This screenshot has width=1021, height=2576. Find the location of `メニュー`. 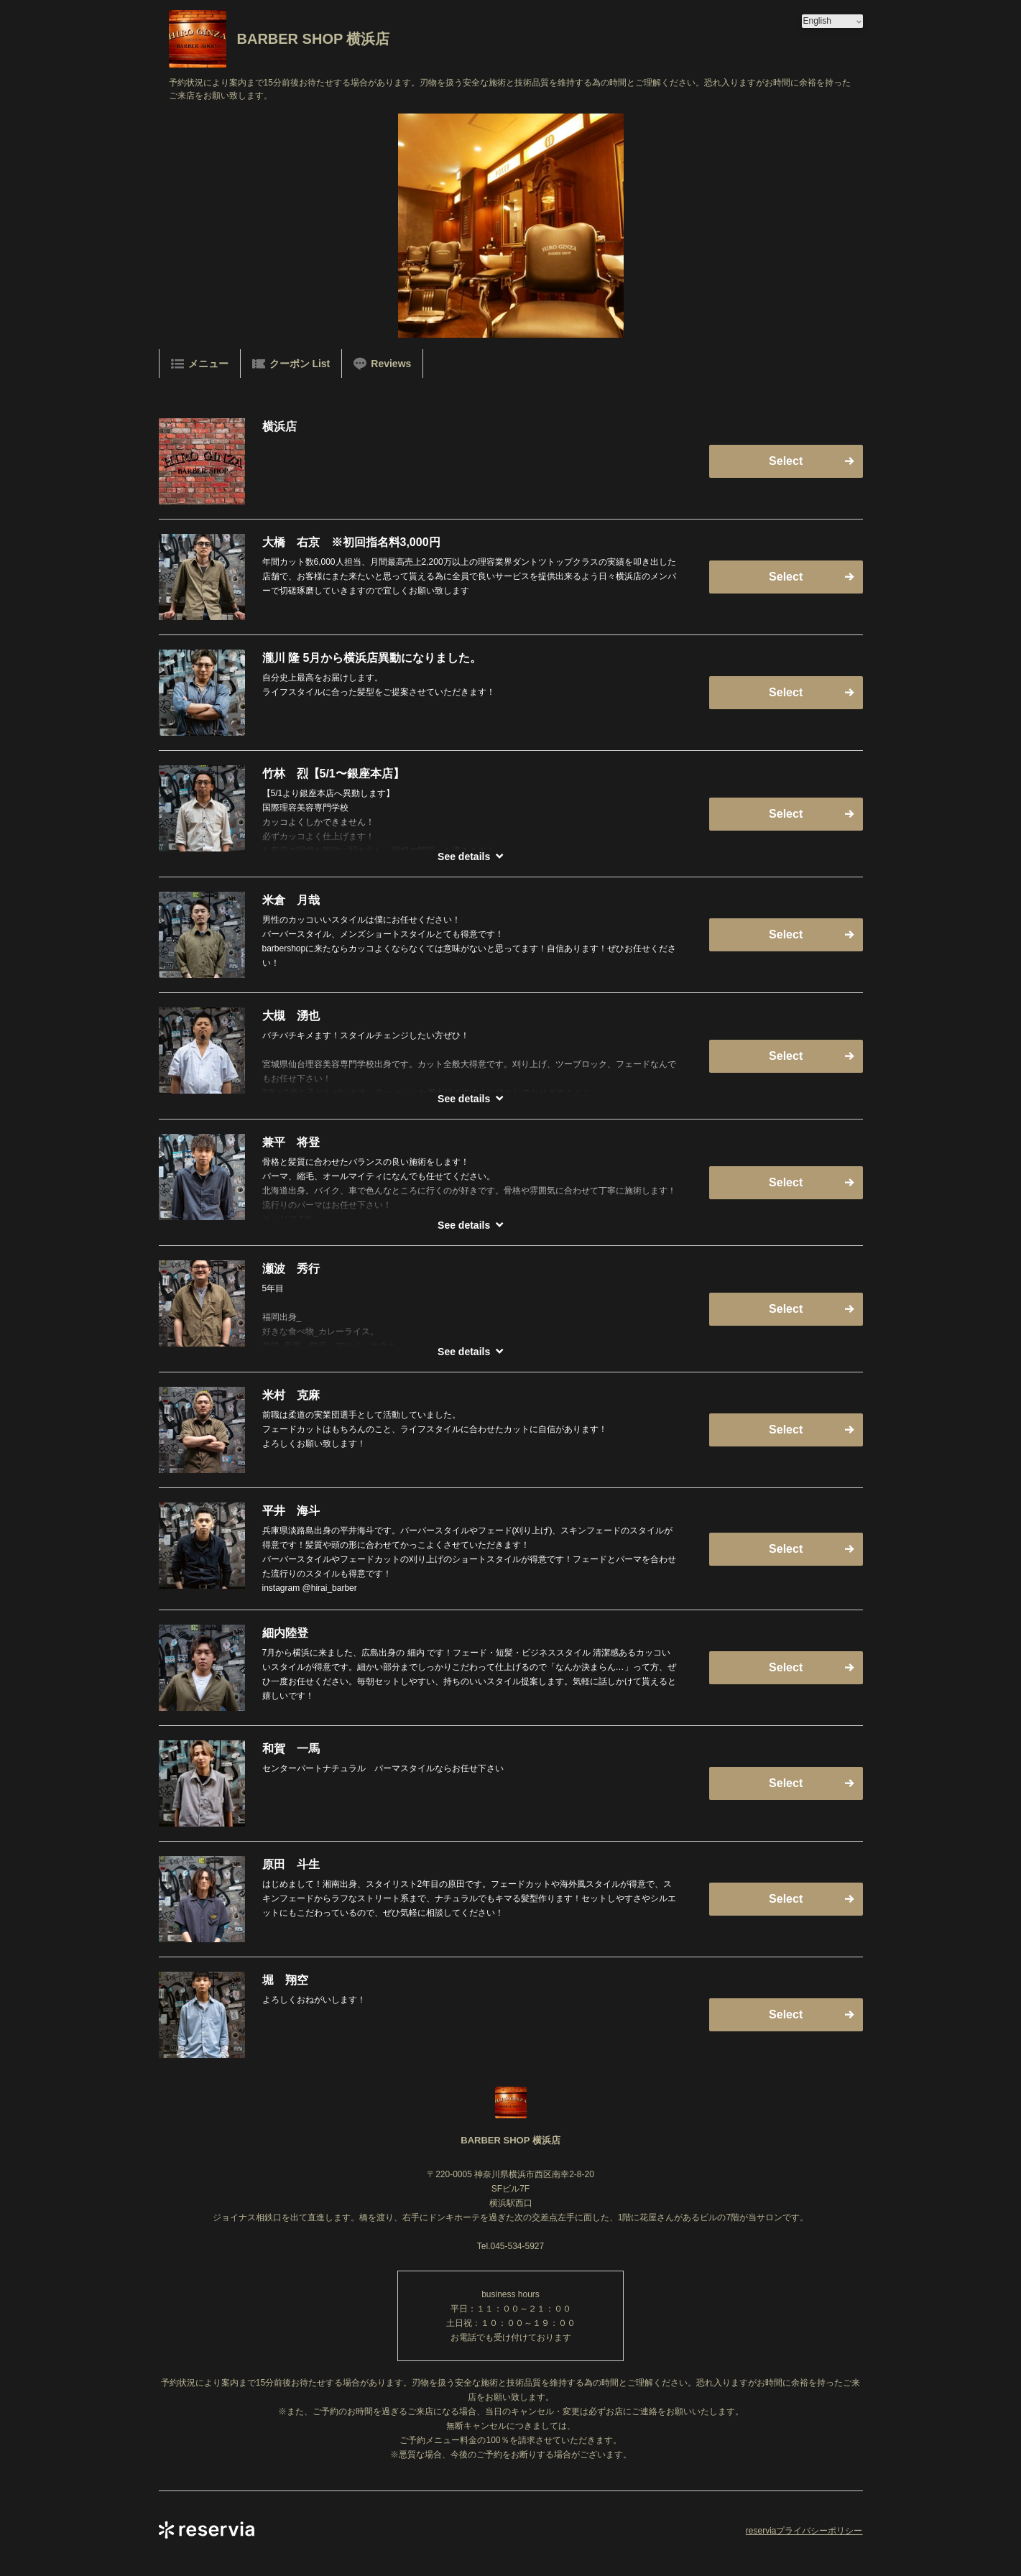

メニュー is located at coordinates (199, 363).